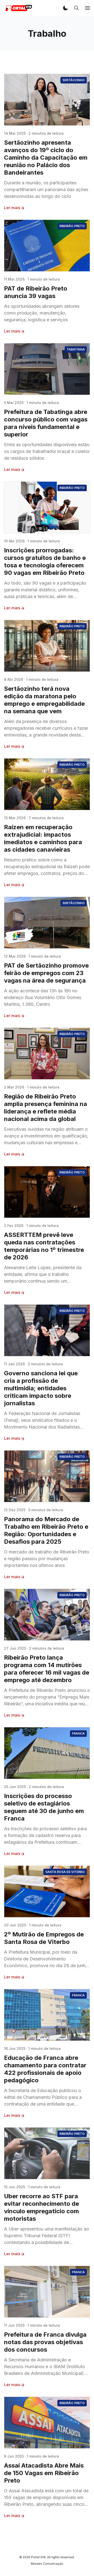 The image size is (94, 2576). What do you see at coordinates (46, 1530) in the screenshot?
I see `Panorama do Mercado de Trabalho em Ribeirão Preto e Região: Oportunidades e Desafios para 2025` at bounding box center [46, 1530].